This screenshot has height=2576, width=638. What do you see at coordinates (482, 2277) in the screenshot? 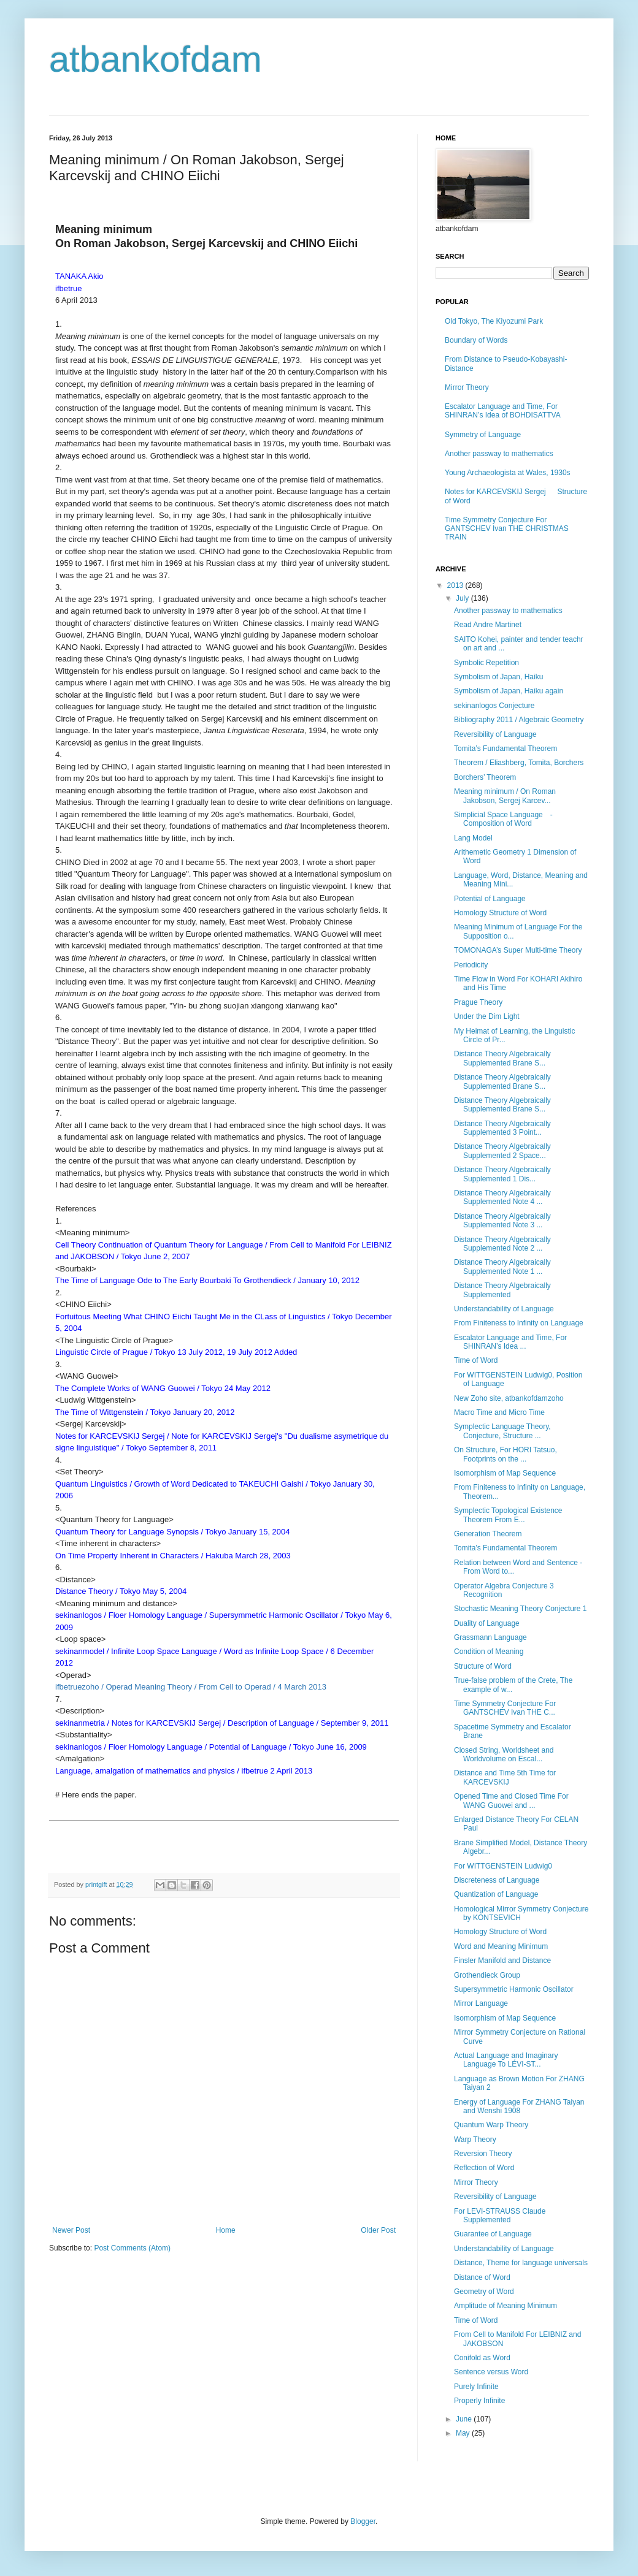
I see `Distance of Word` at bounding box center [482, 2277].